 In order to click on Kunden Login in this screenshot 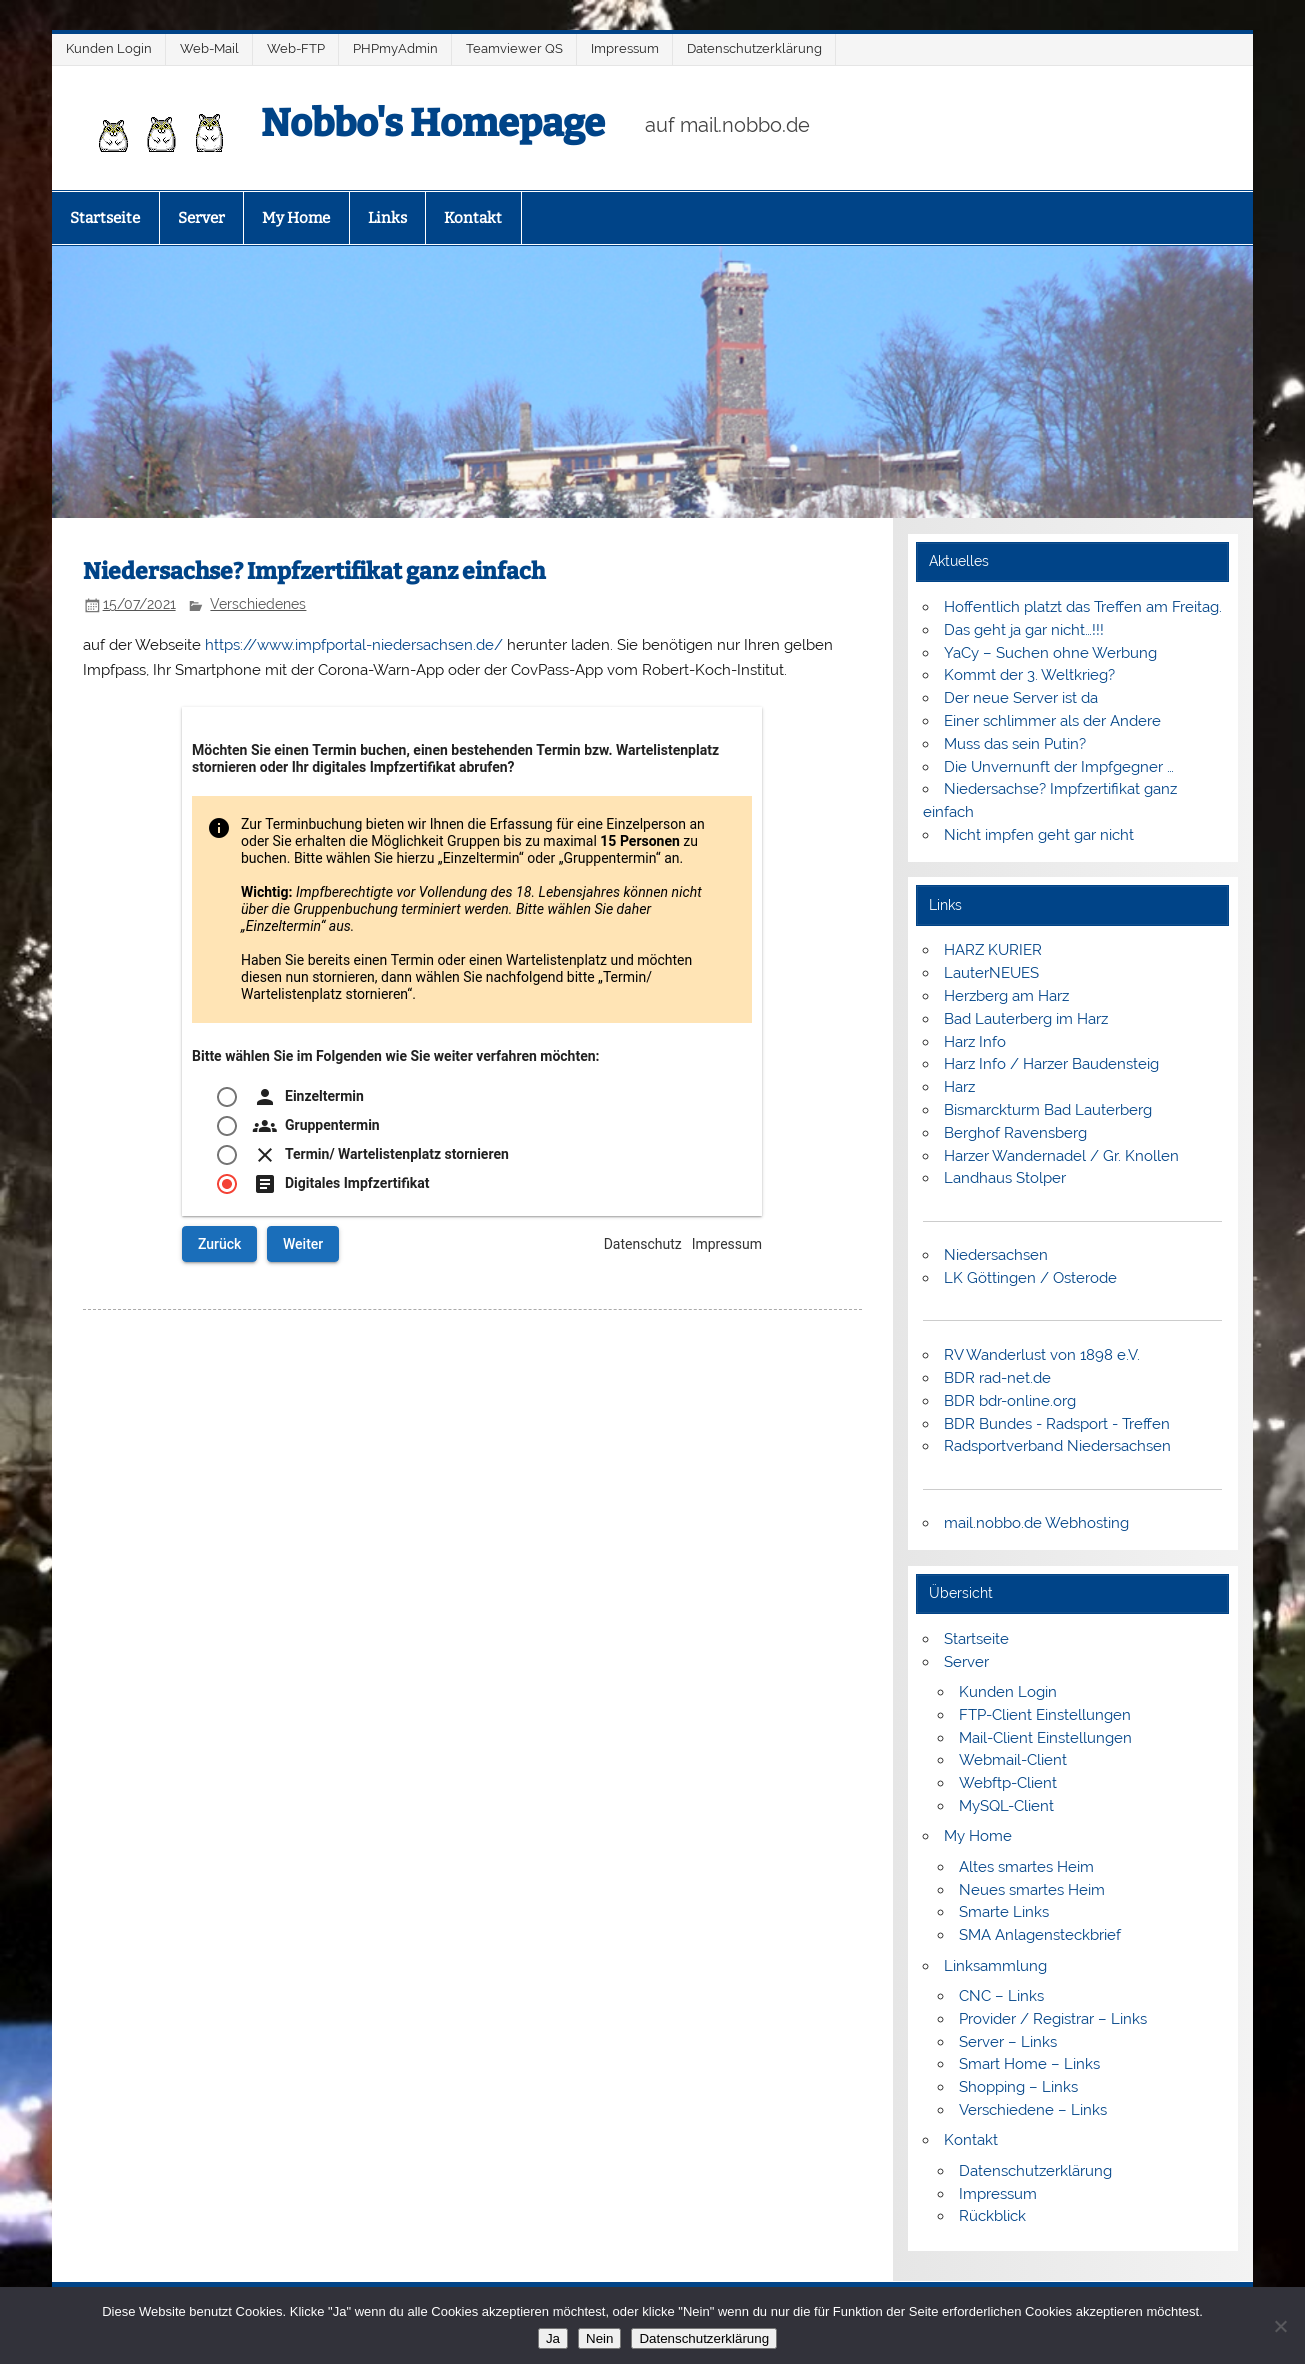, I will do `click(109, 48)`.